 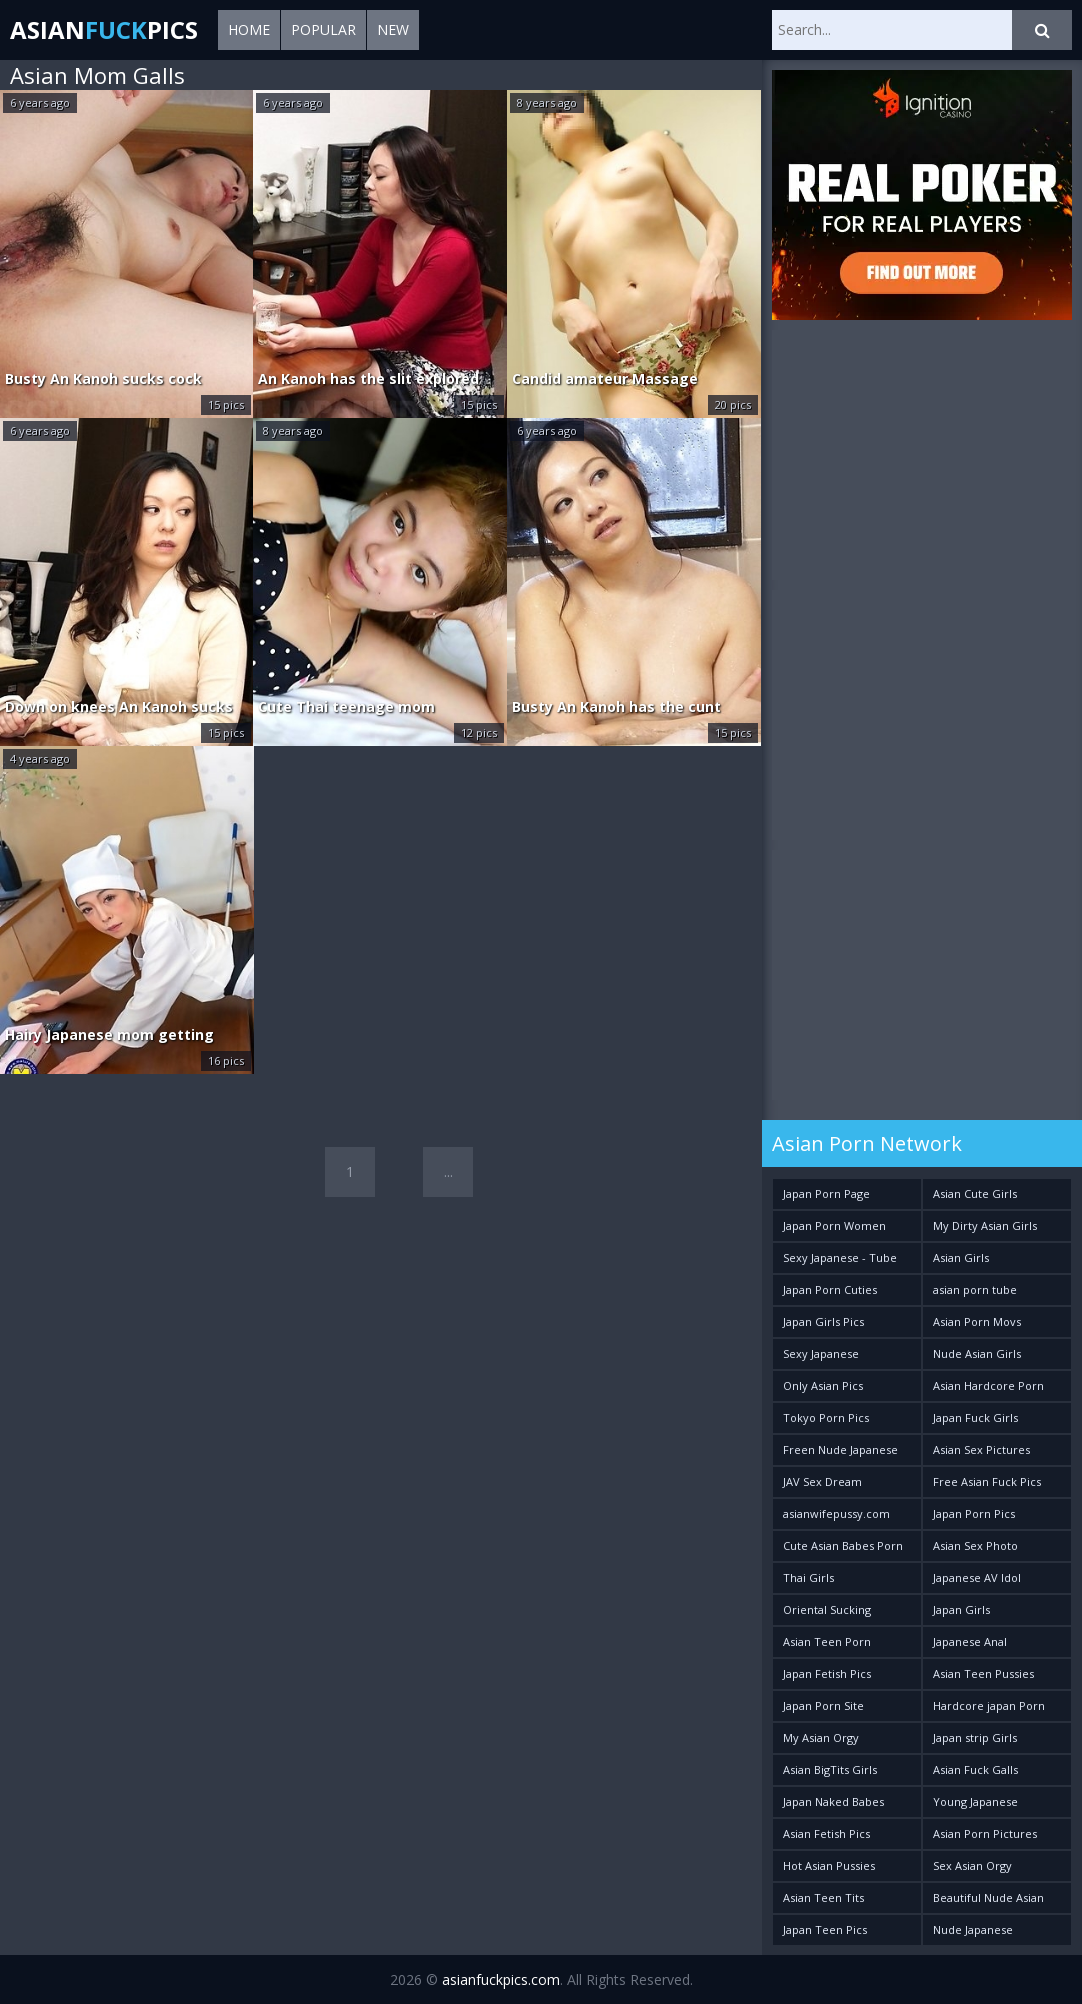 What do you see at coordinates (826, 1833) in the screenshot?
I see `Asian Fetish Pics` at bounding box center [826, 1833].